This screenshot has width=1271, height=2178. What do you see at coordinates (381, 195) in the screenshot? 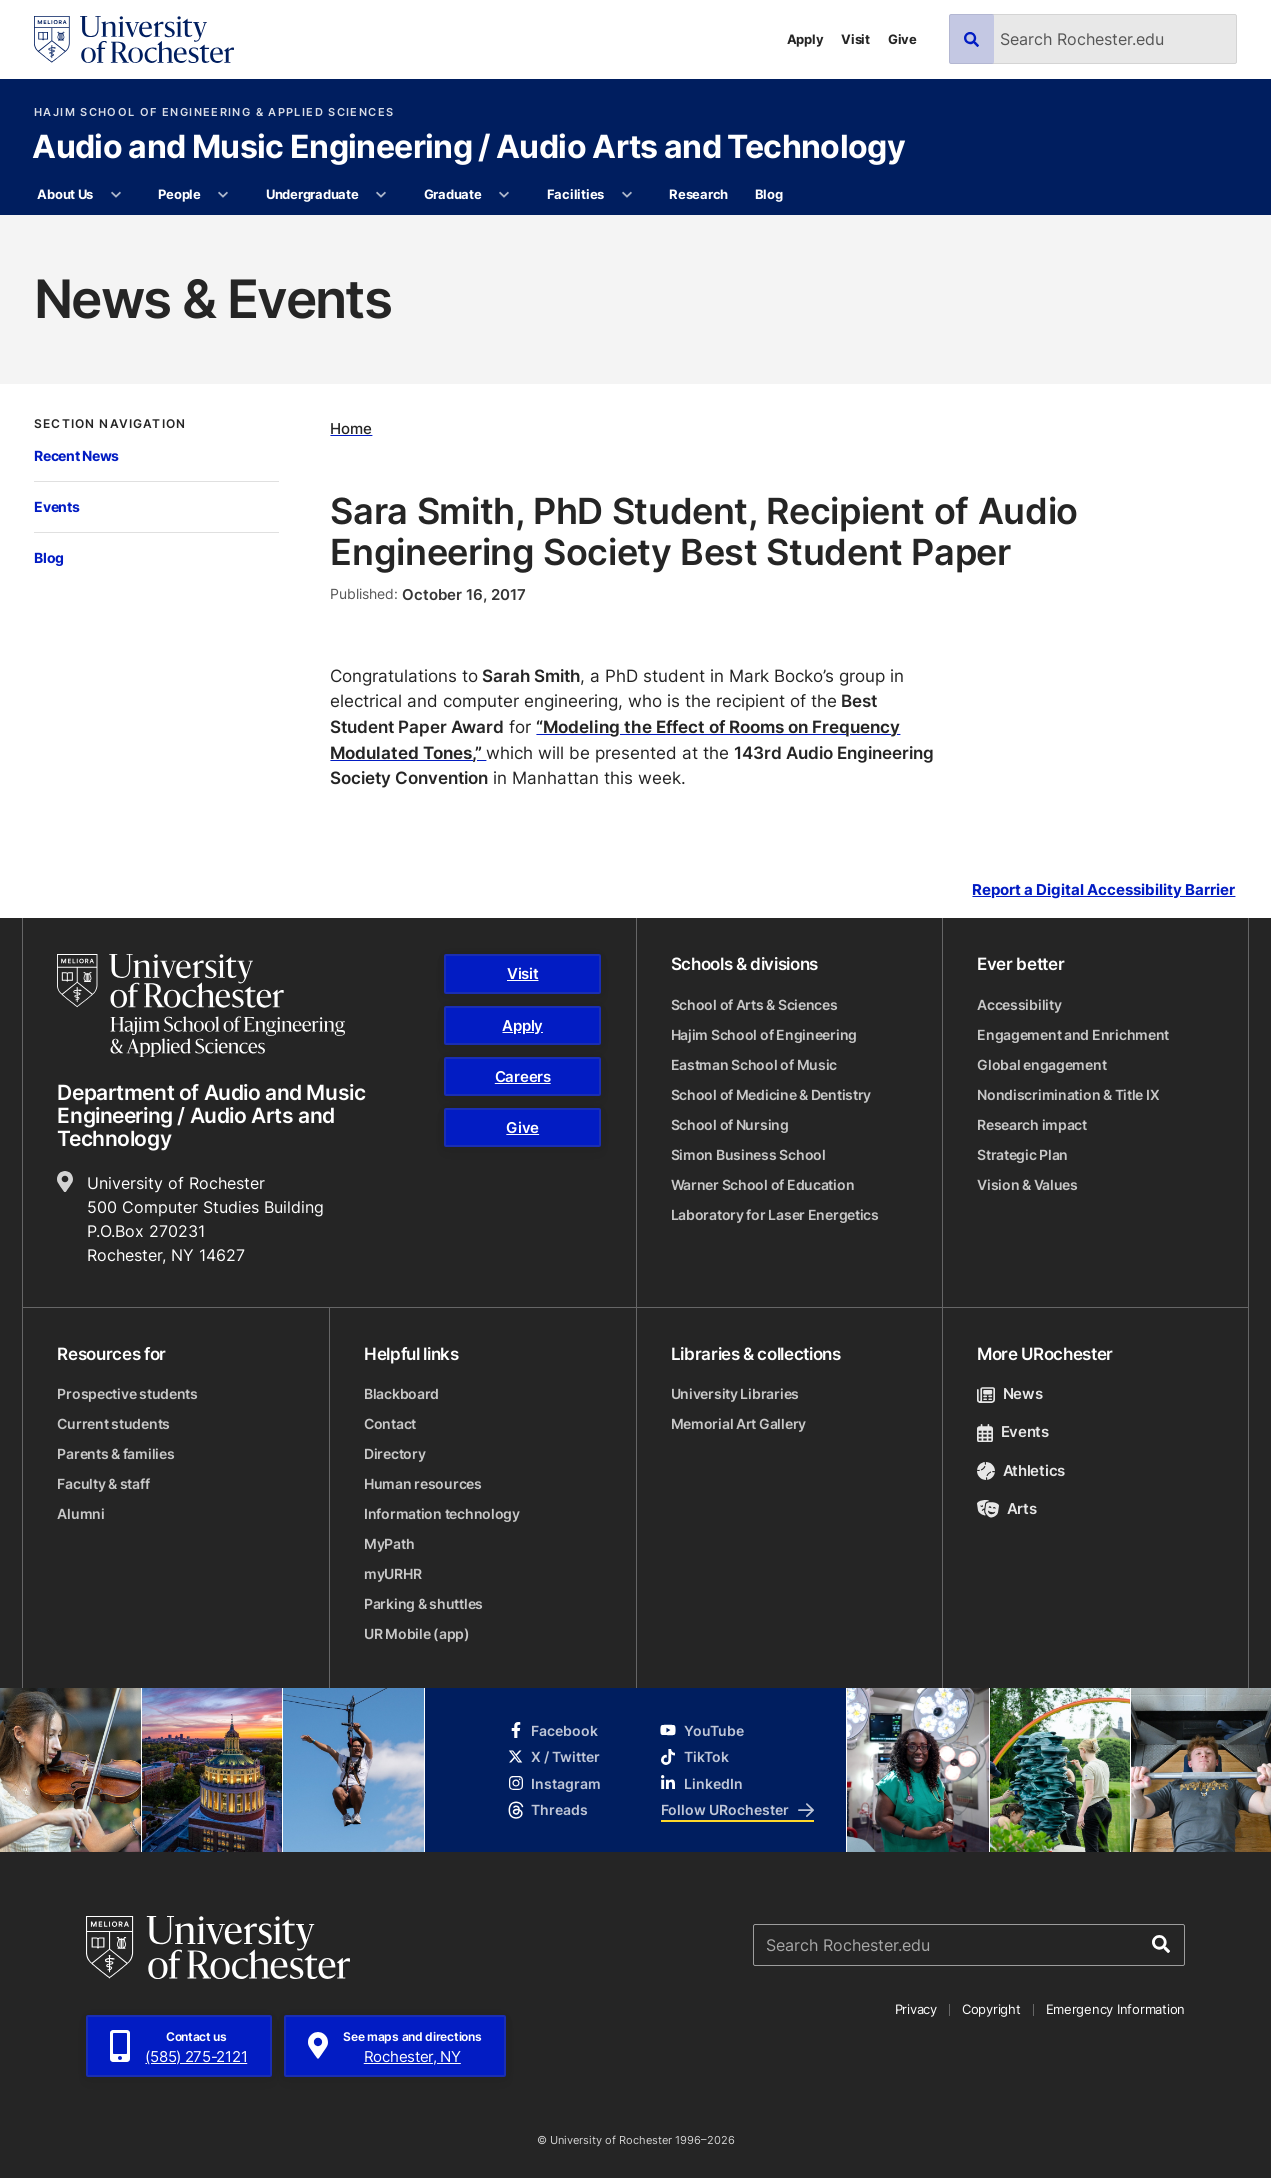
I see `[More Undergraduate pages]` at bounding box center [381, 195].